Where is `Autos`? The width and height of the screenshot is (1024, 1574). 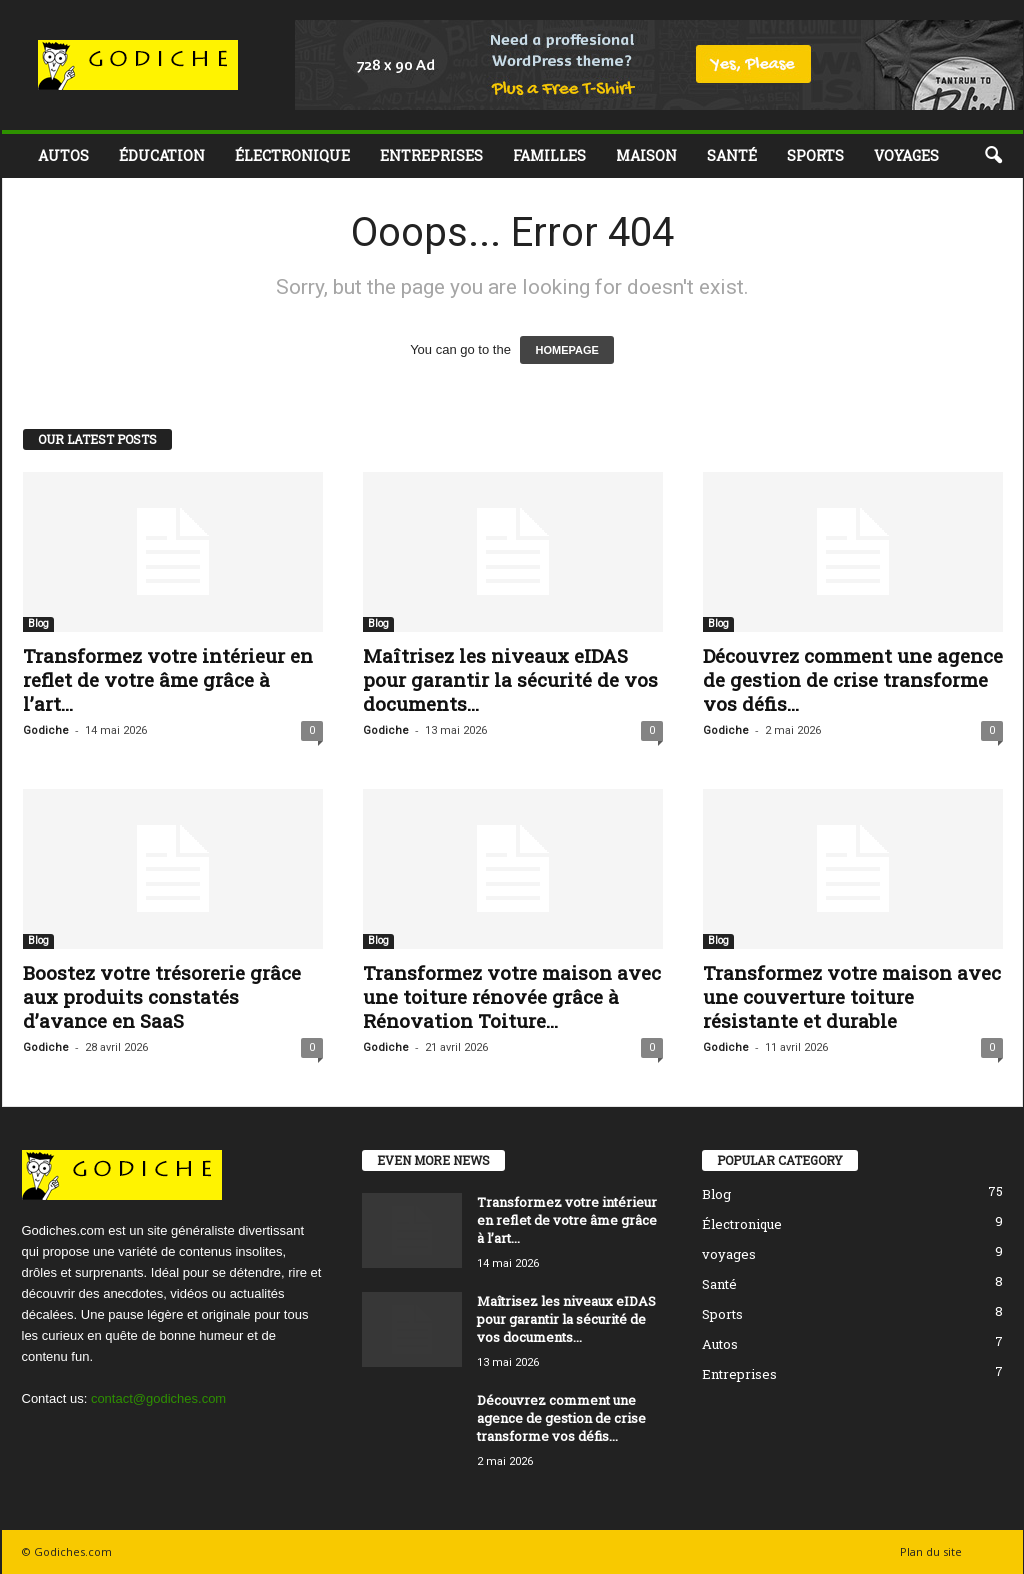 Autos is located at coordinates (63, 155).